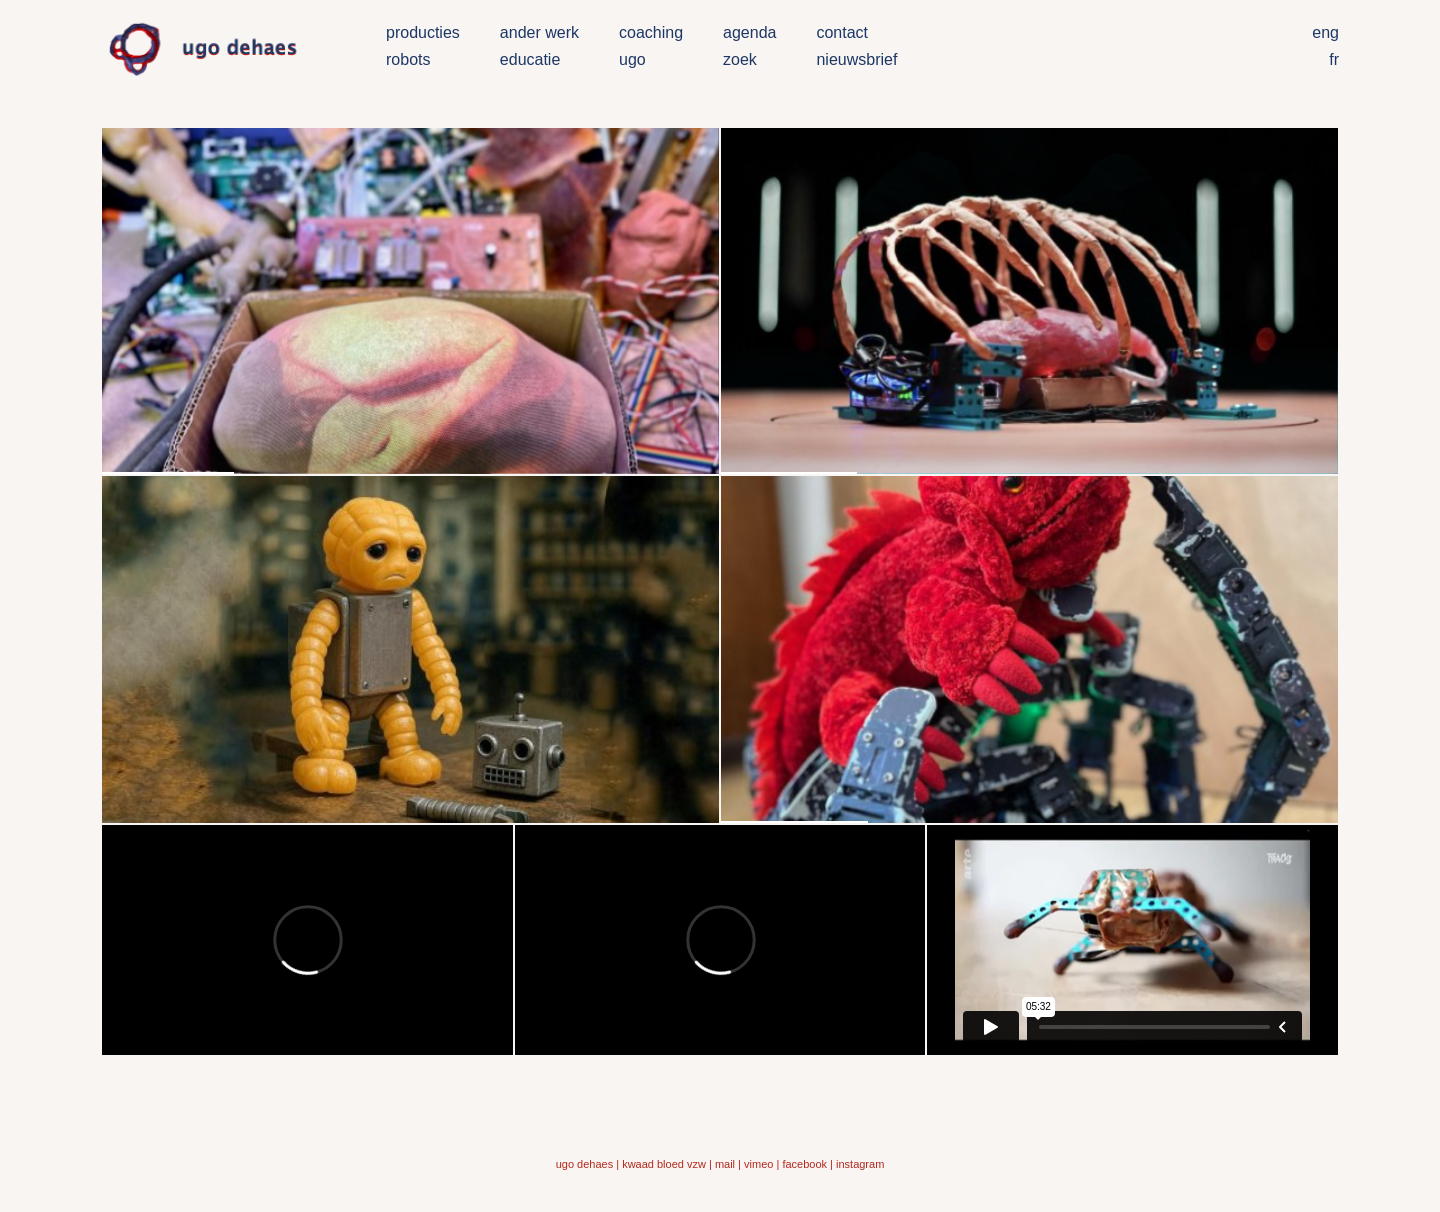 This screenshot has width=1440, height=1212. Describe the element at coordinates (860, 1164) in the screenshot. I see `instagram` at that location.